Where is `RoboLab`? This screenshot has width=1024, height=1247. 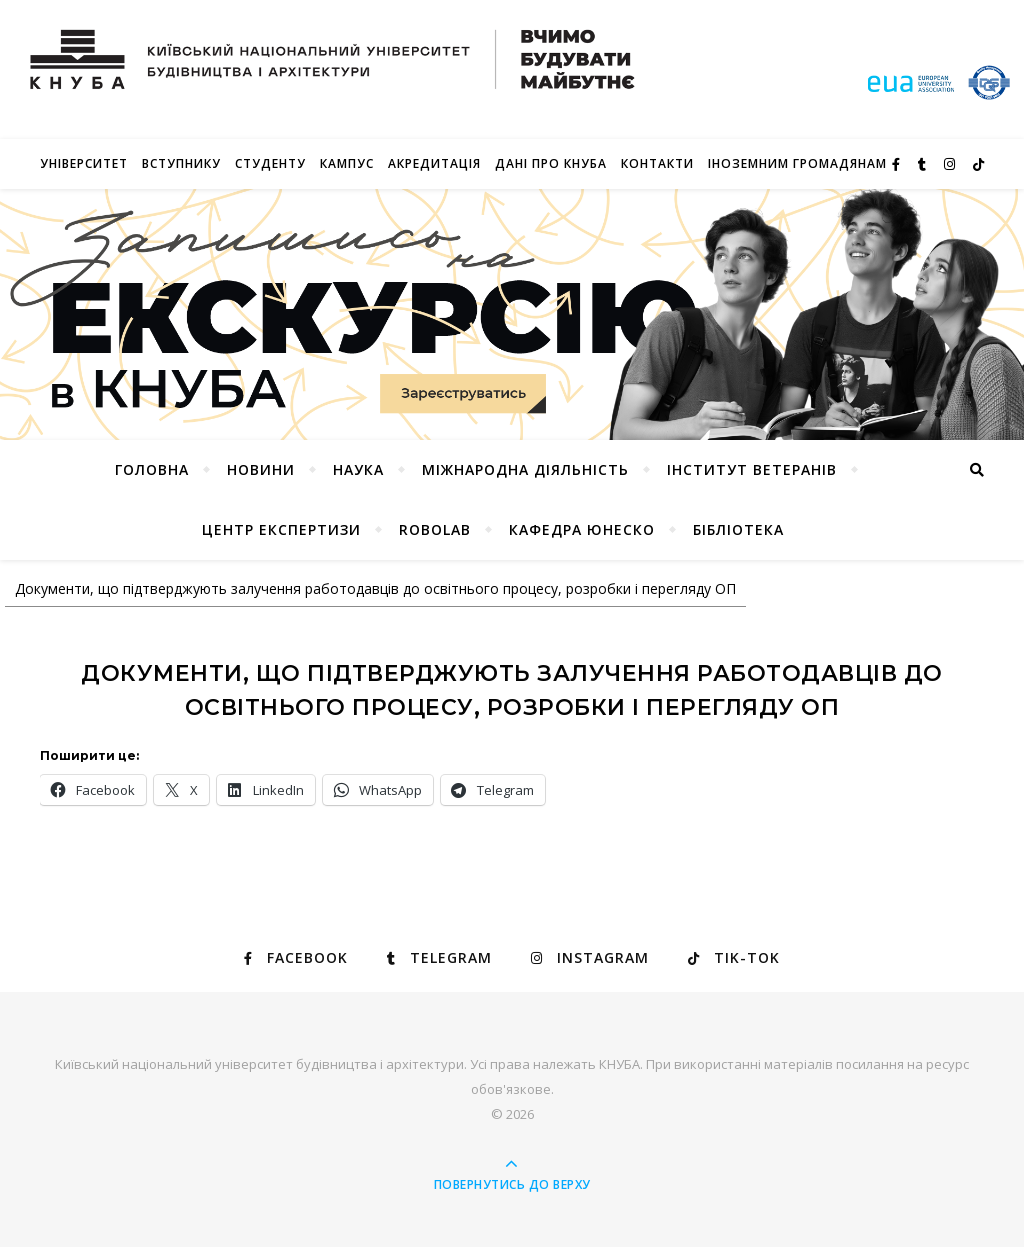 RoboLab is located at coordinates (435, 529).